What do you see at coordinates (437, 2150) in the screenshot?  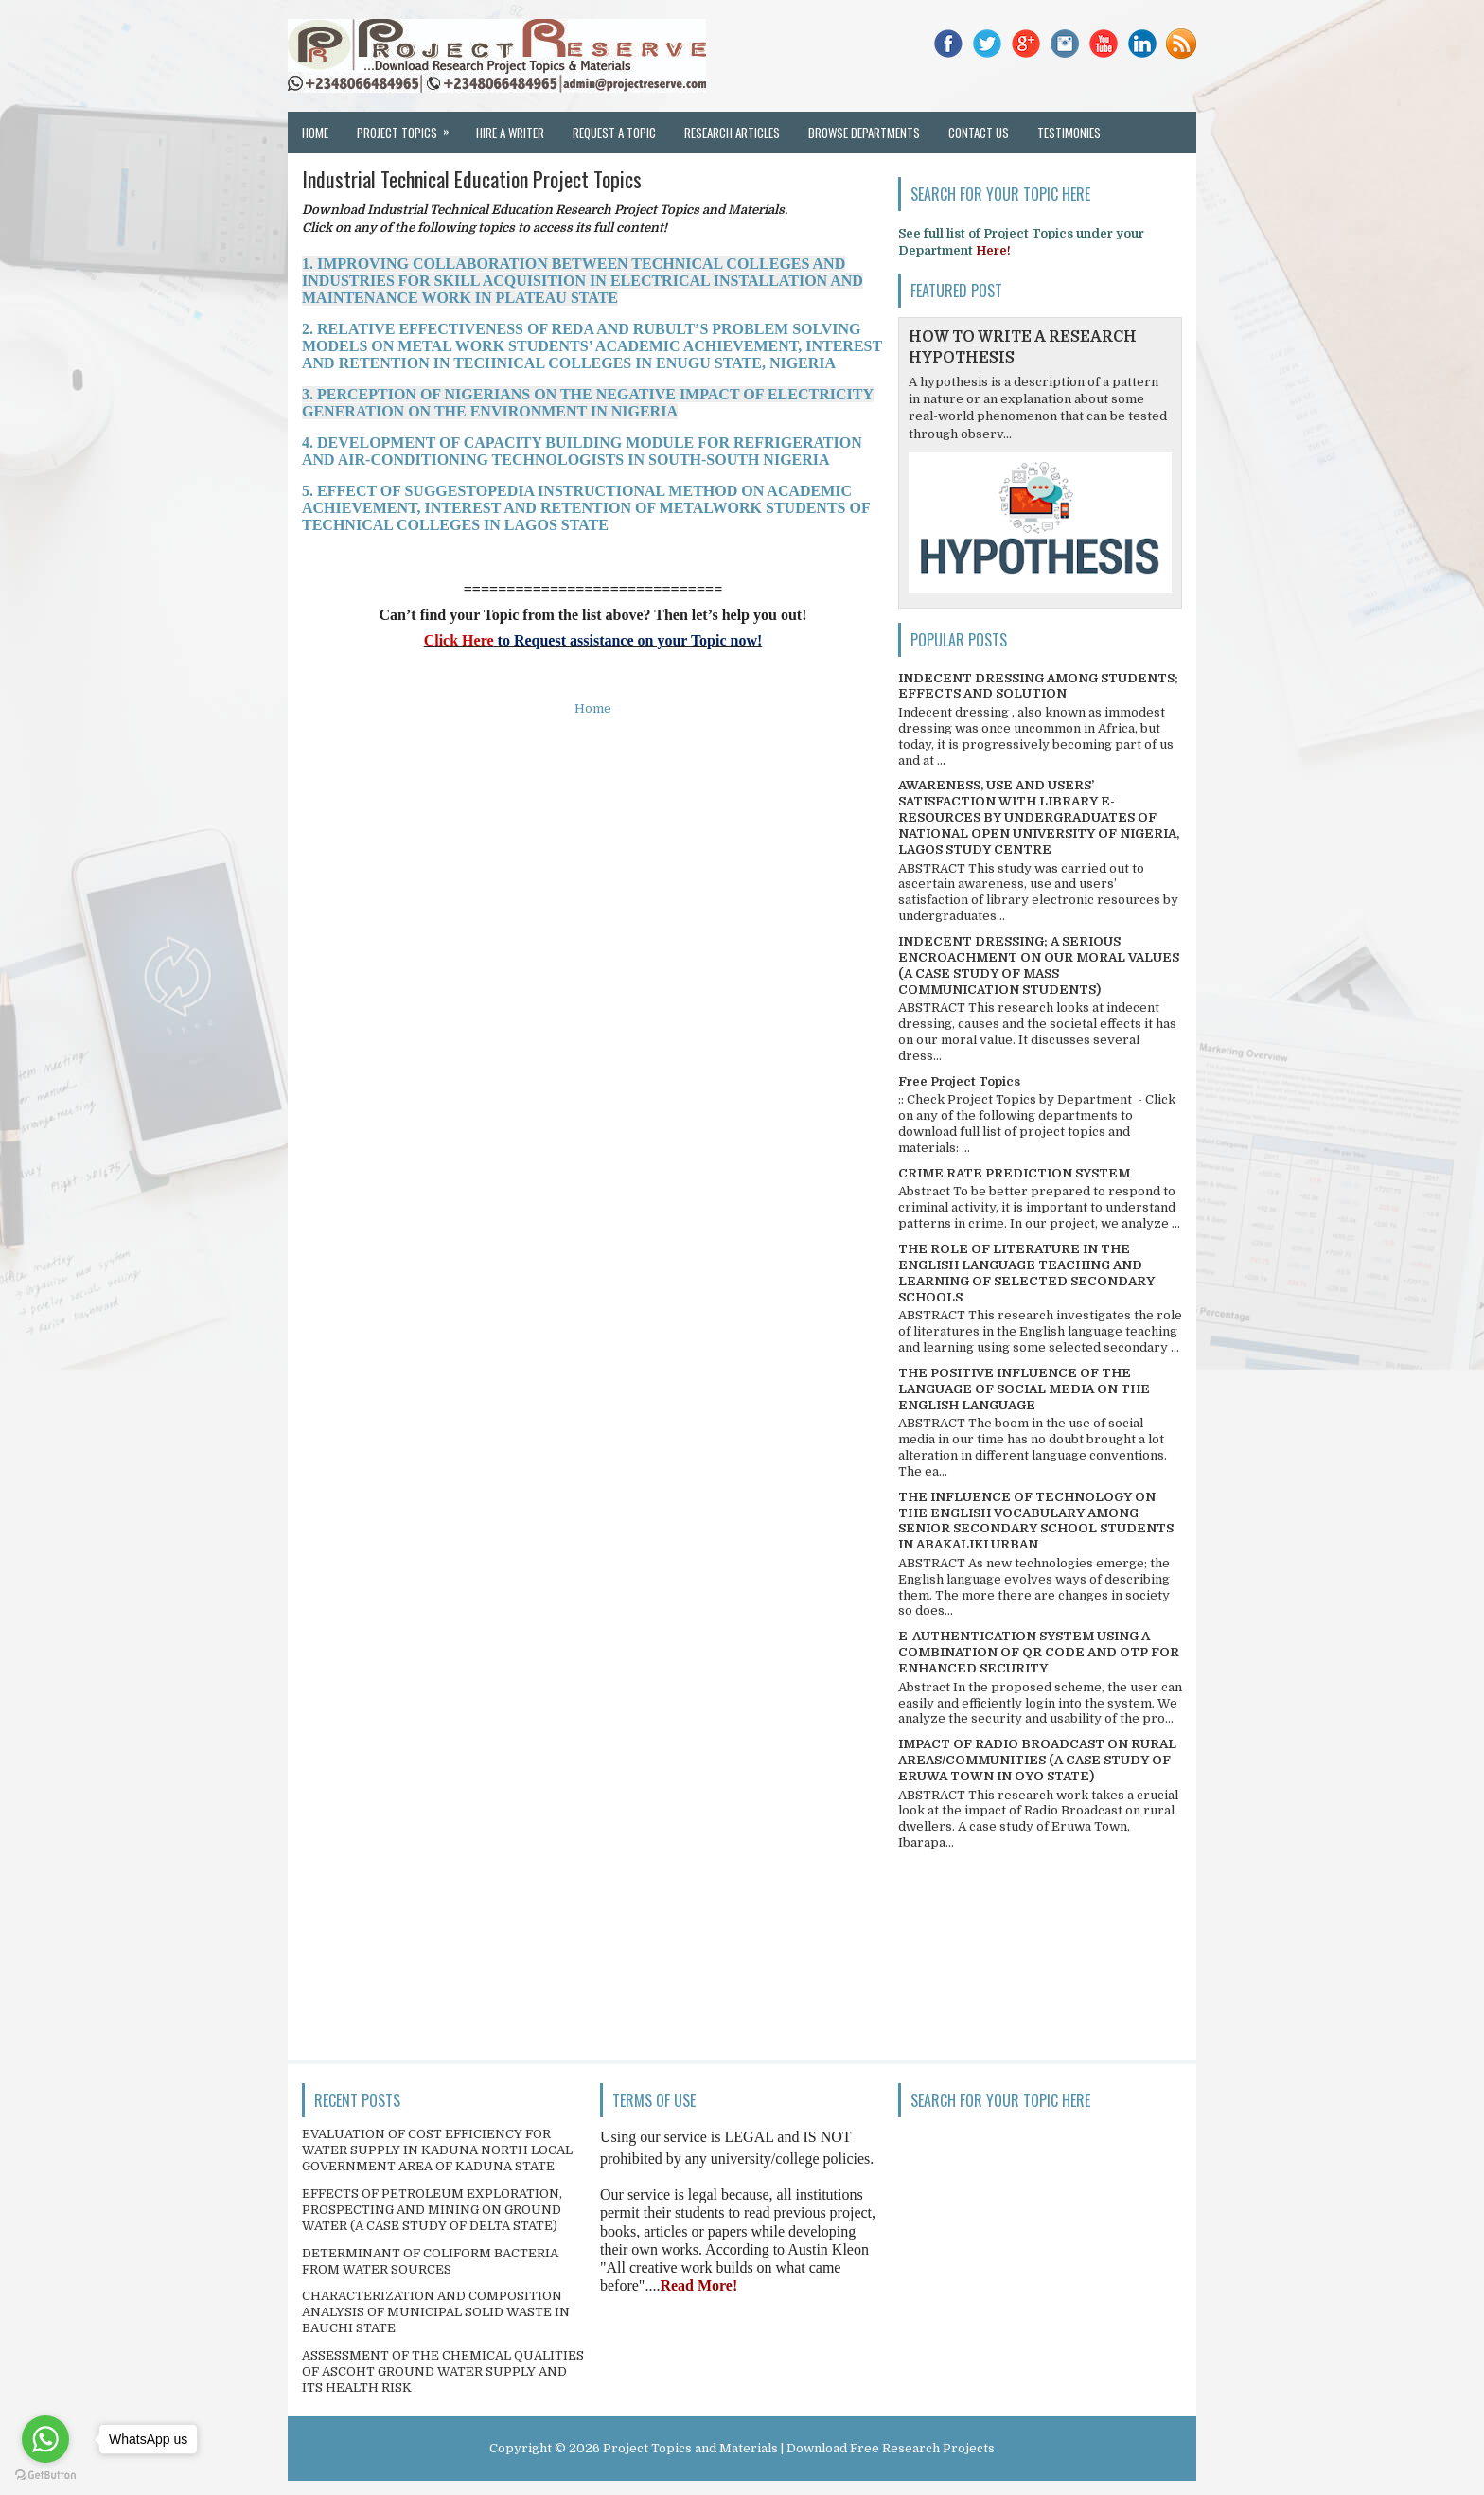 I see `EVALUATION OF COST EFFICIENCY FOR WATER SUPPLY IN KADUNA NORTH LOCAL GOVERNMENT AREA OF KADUNA STATE` at bounding box center [437, 2150].